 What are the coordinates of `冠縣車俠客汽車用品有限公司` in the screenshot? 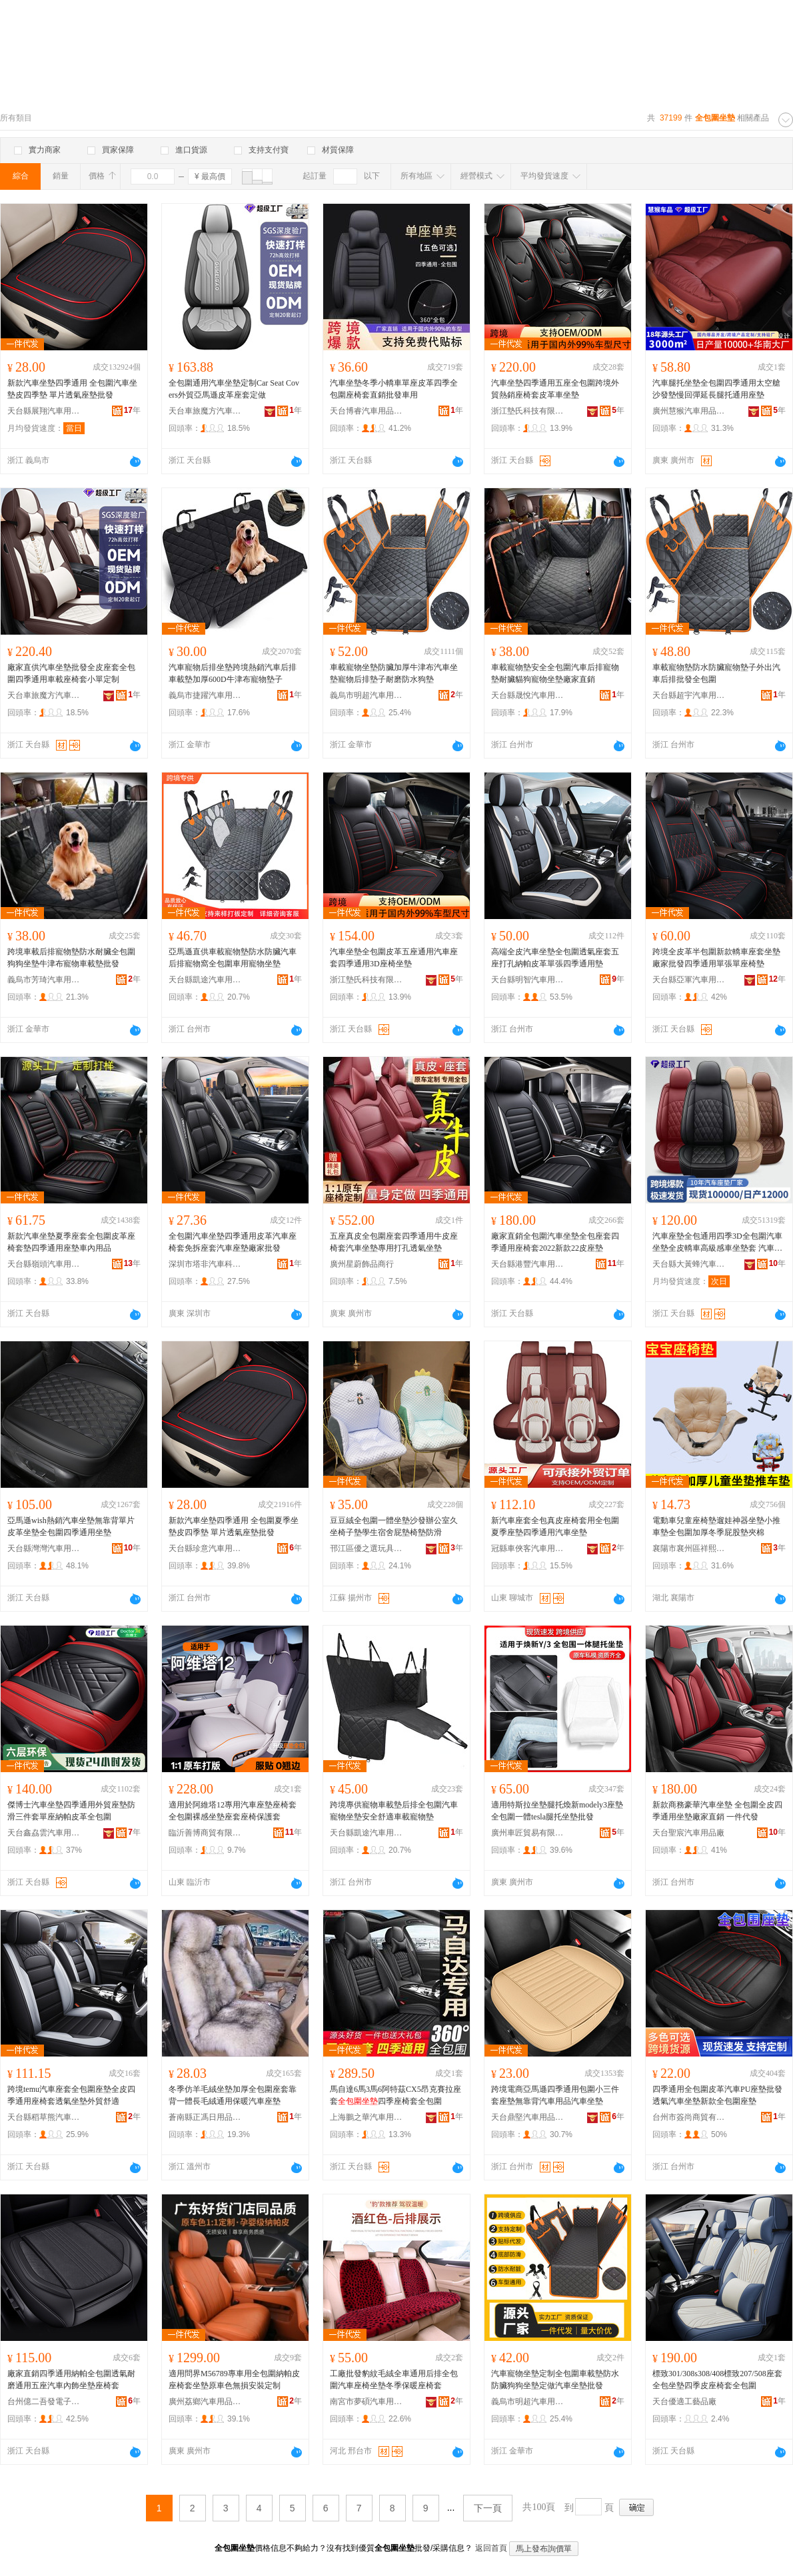 It's located at (527, 1548).